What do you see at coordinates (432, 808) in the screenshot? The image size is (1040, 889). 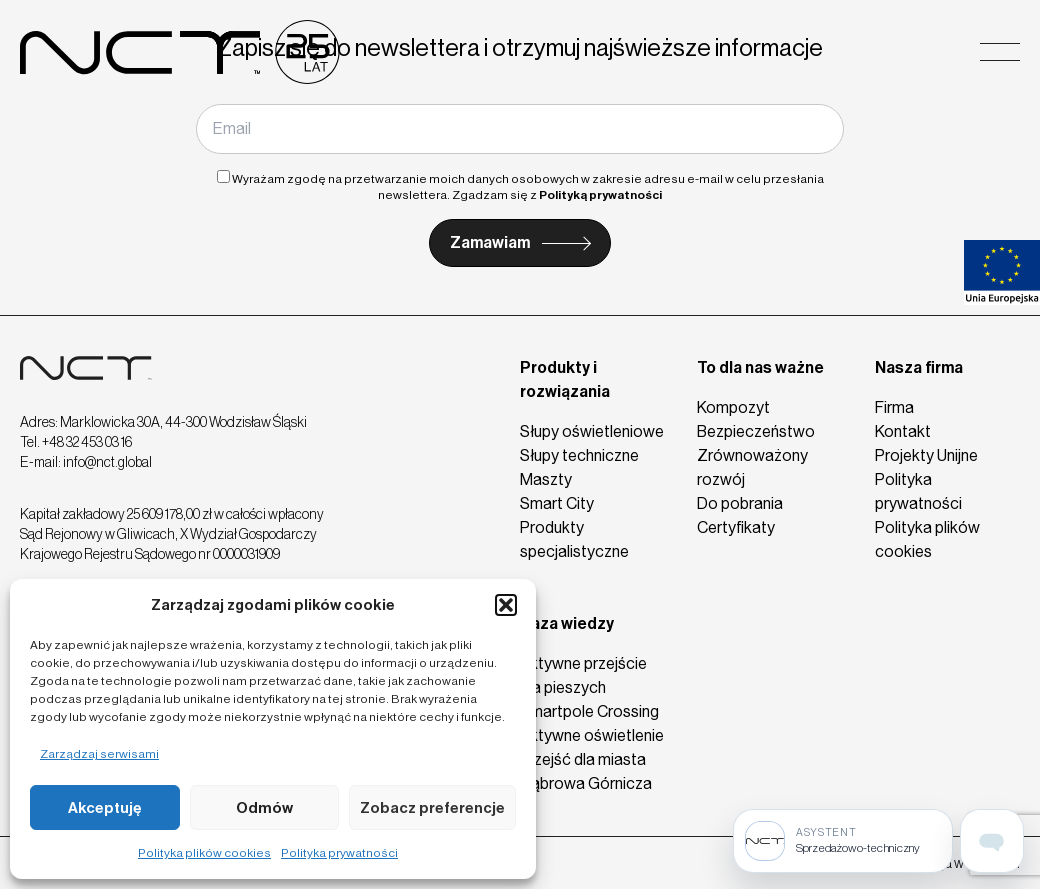 I see `Zobacz preferencje` at bounding box center [432, 808].